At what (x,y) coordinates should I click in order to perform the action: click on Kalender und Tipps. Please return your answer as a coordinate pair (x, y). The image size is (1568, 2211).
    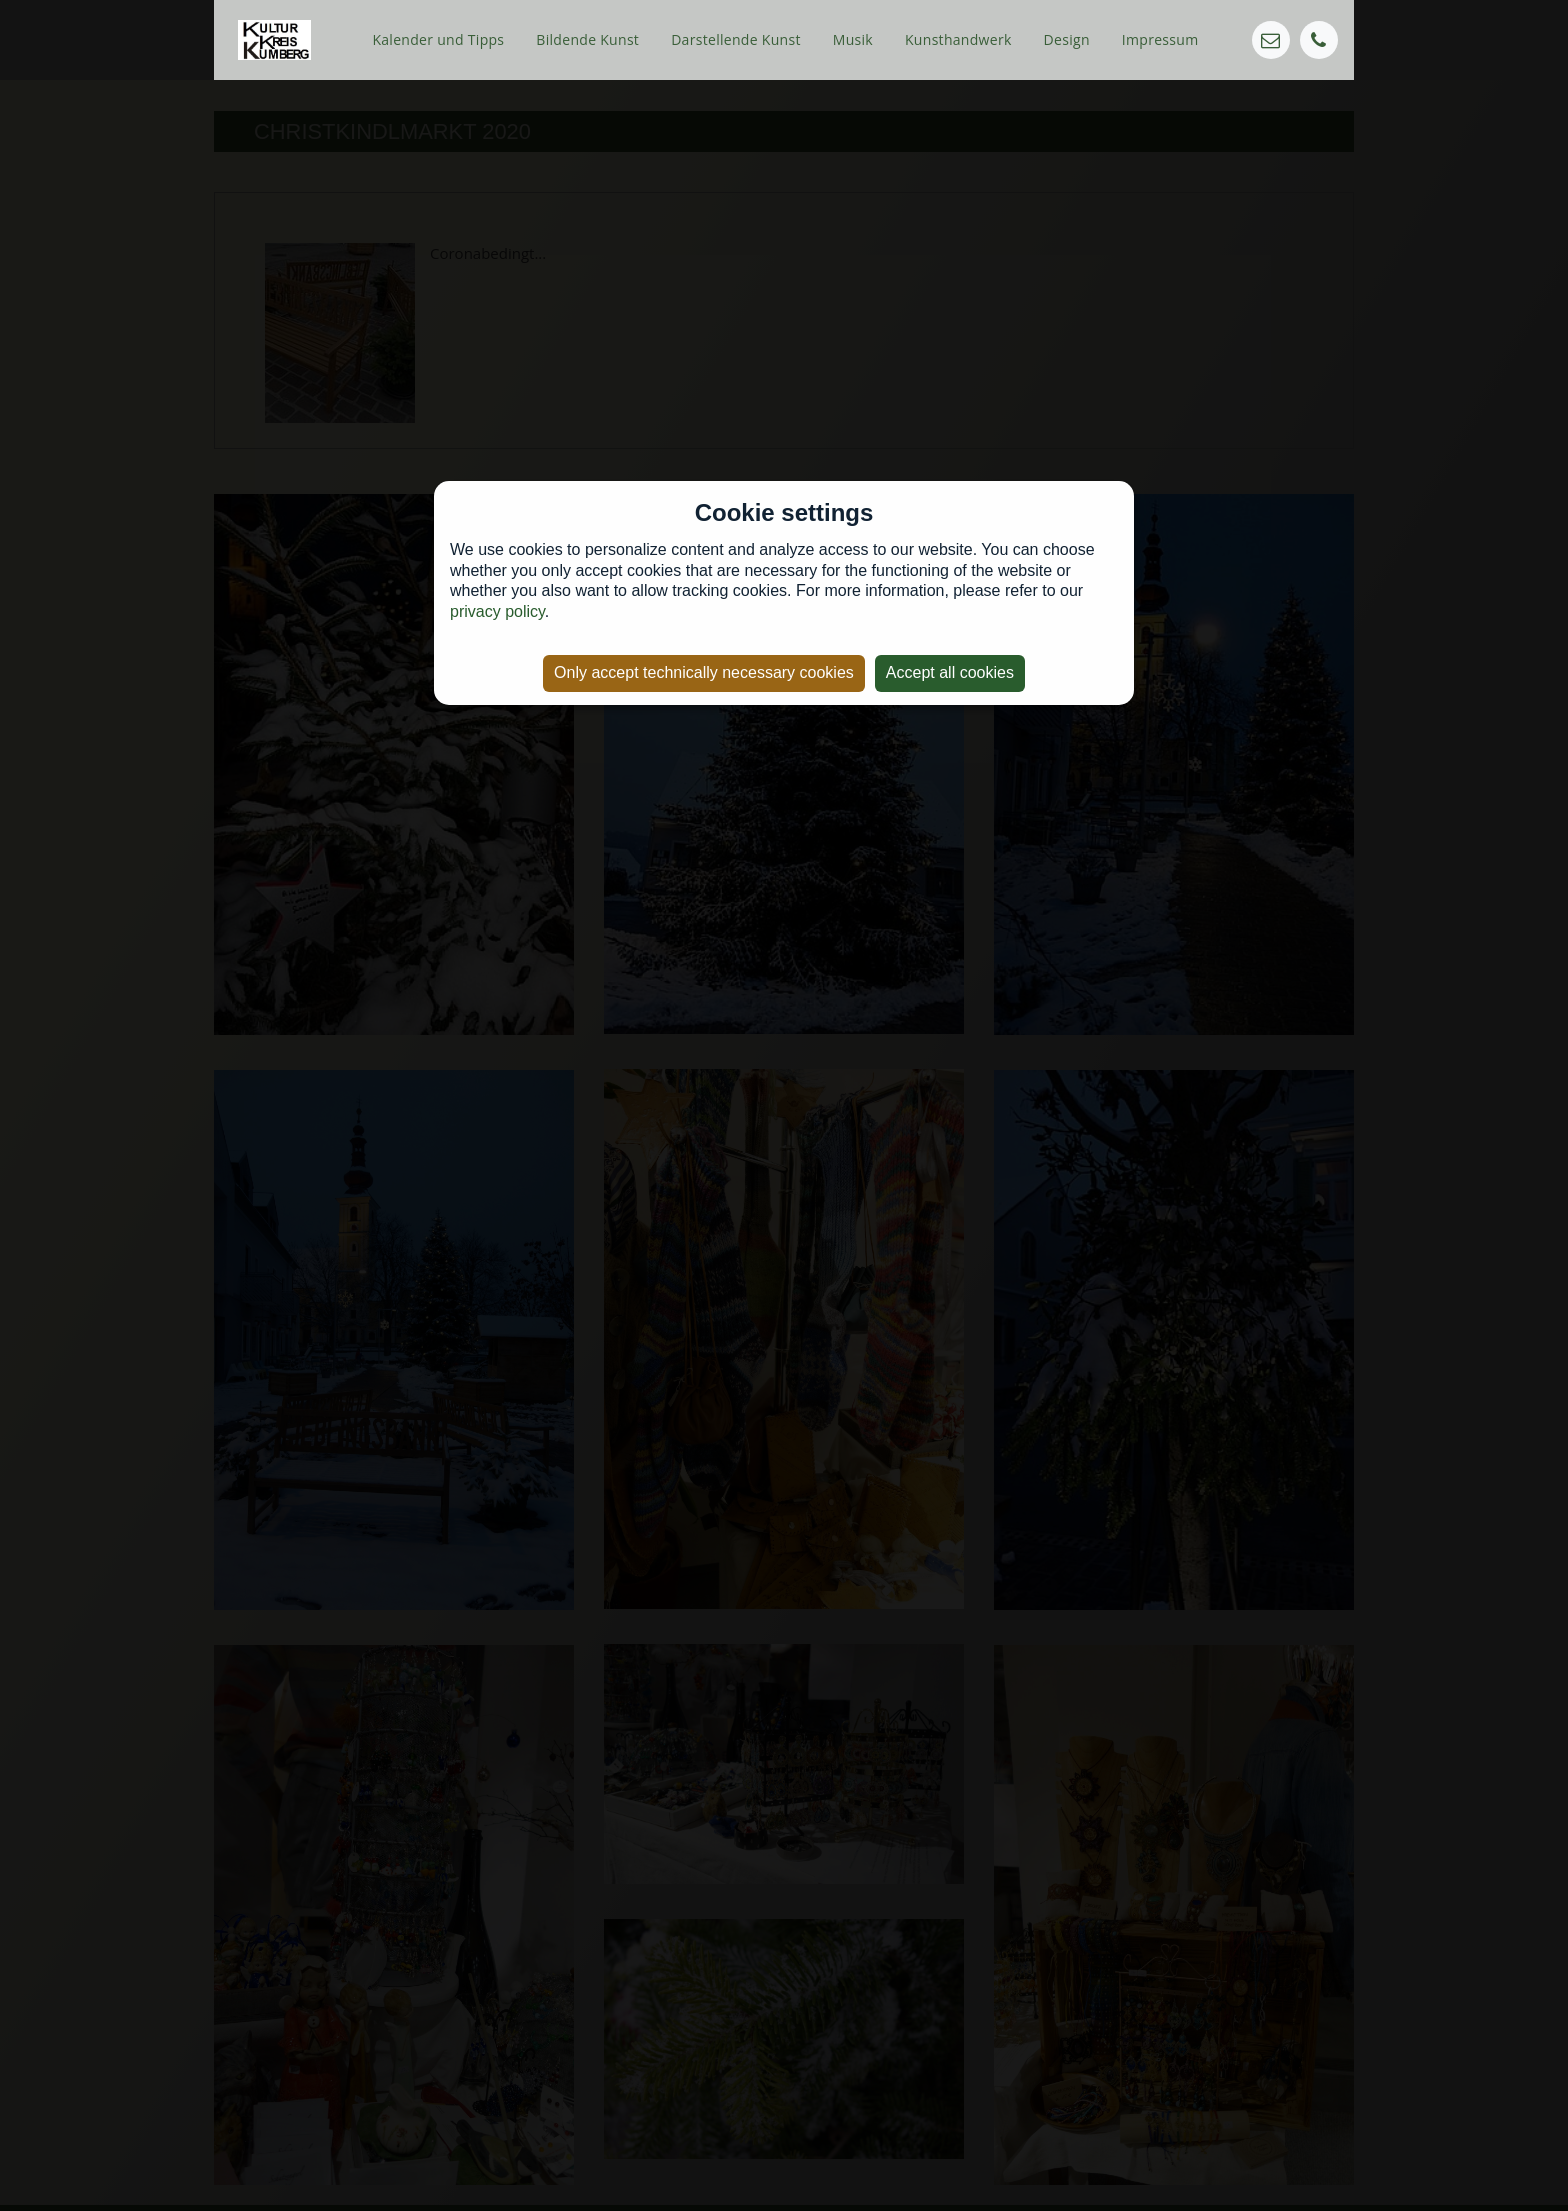
    Looking at the image, I should click on (438, 39).